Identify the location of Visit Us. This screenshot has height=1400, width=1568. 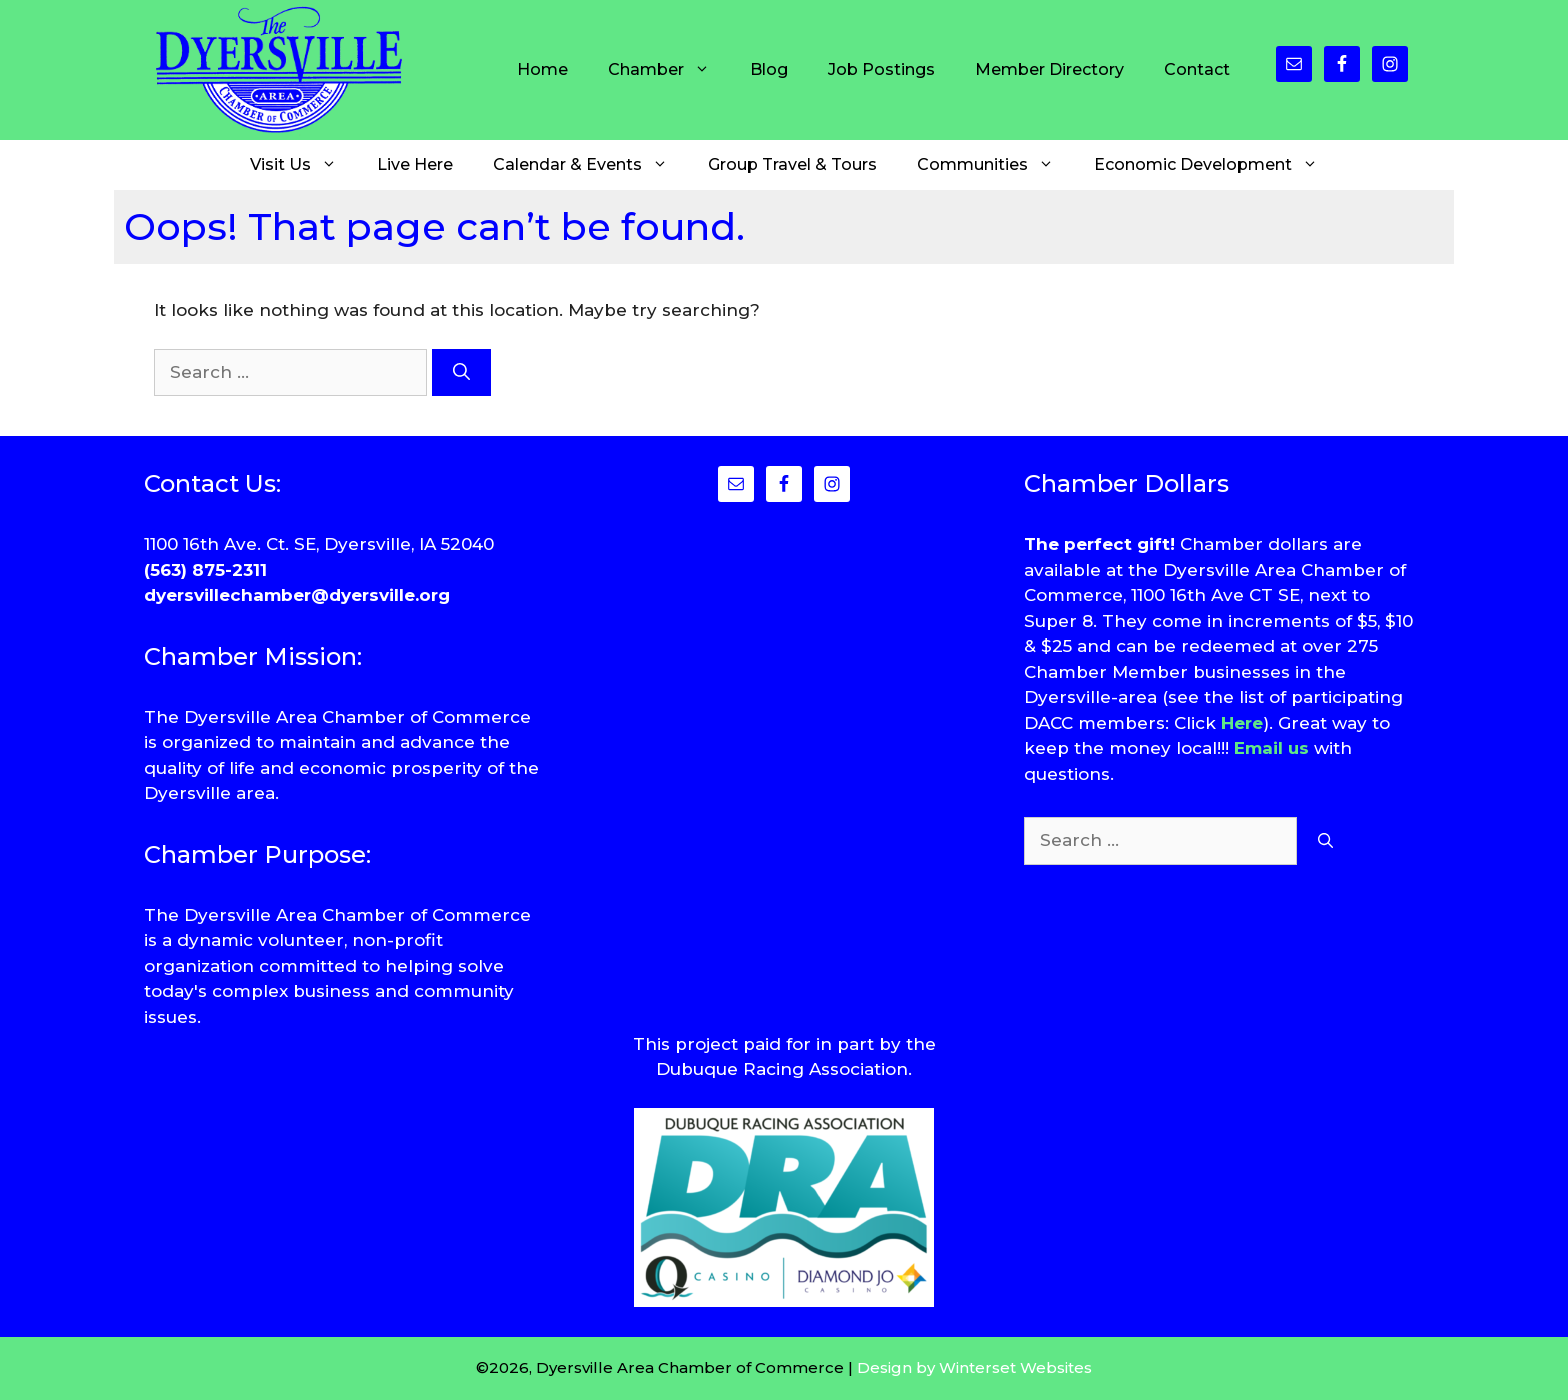
(303, 165).